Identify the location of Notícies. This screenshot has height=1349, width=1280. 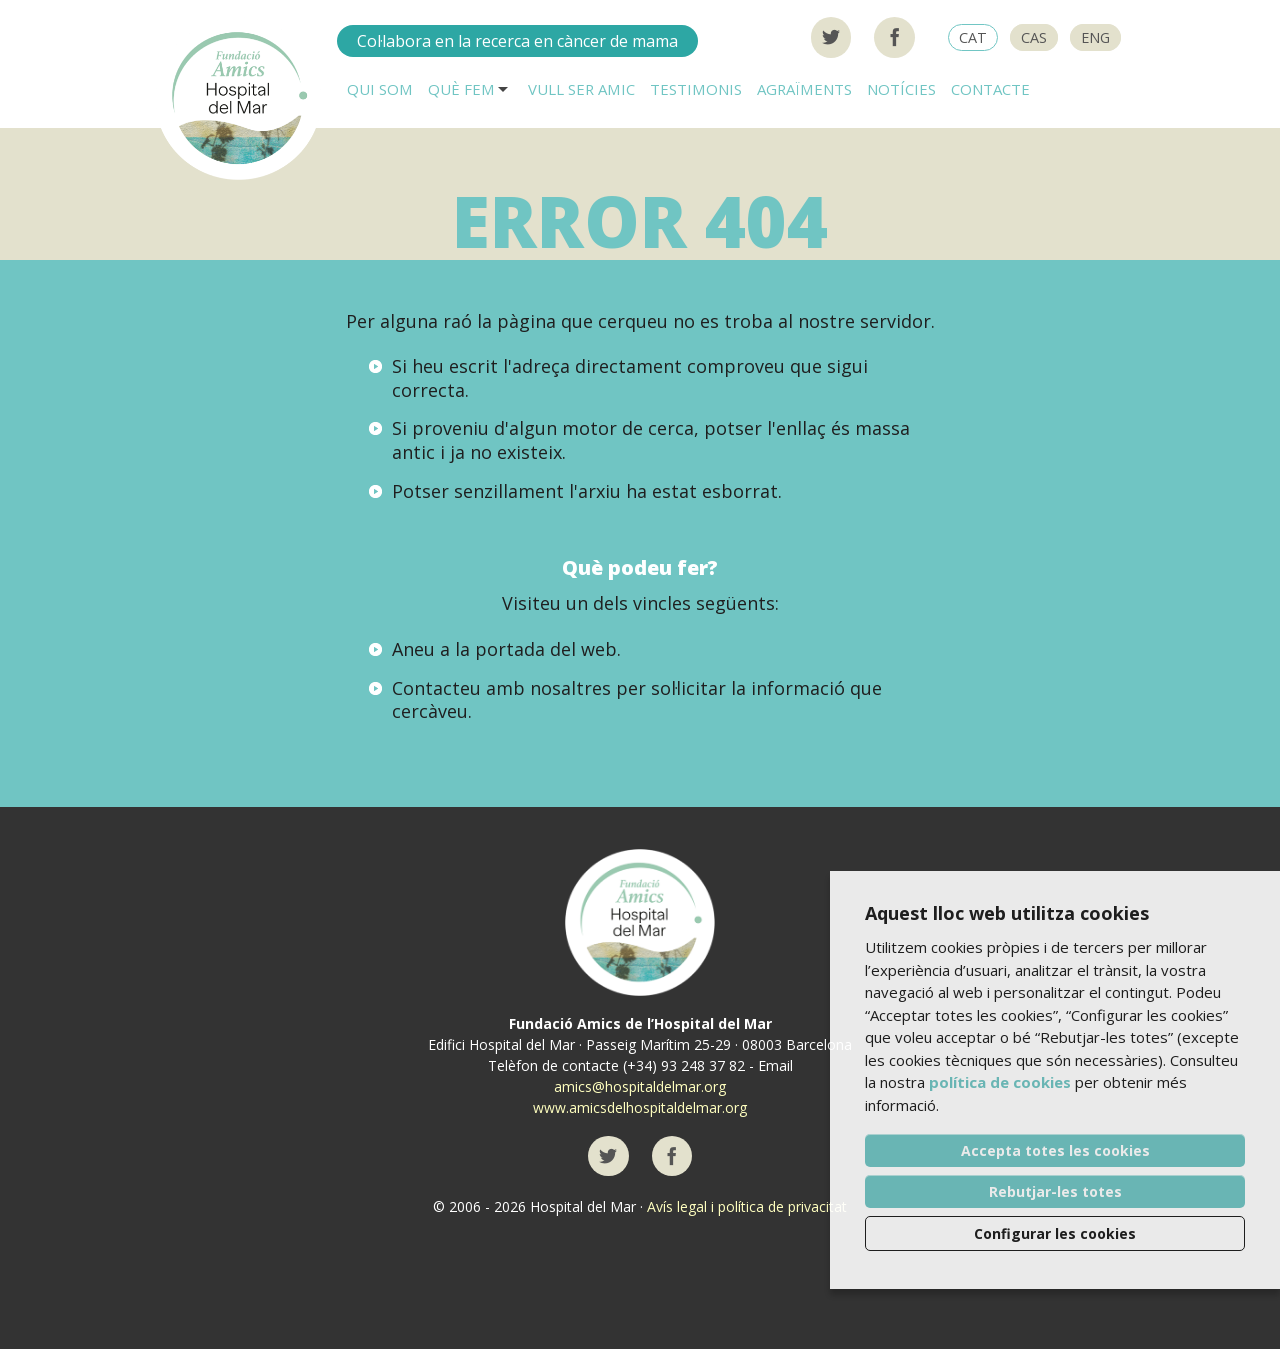
(901, 89).